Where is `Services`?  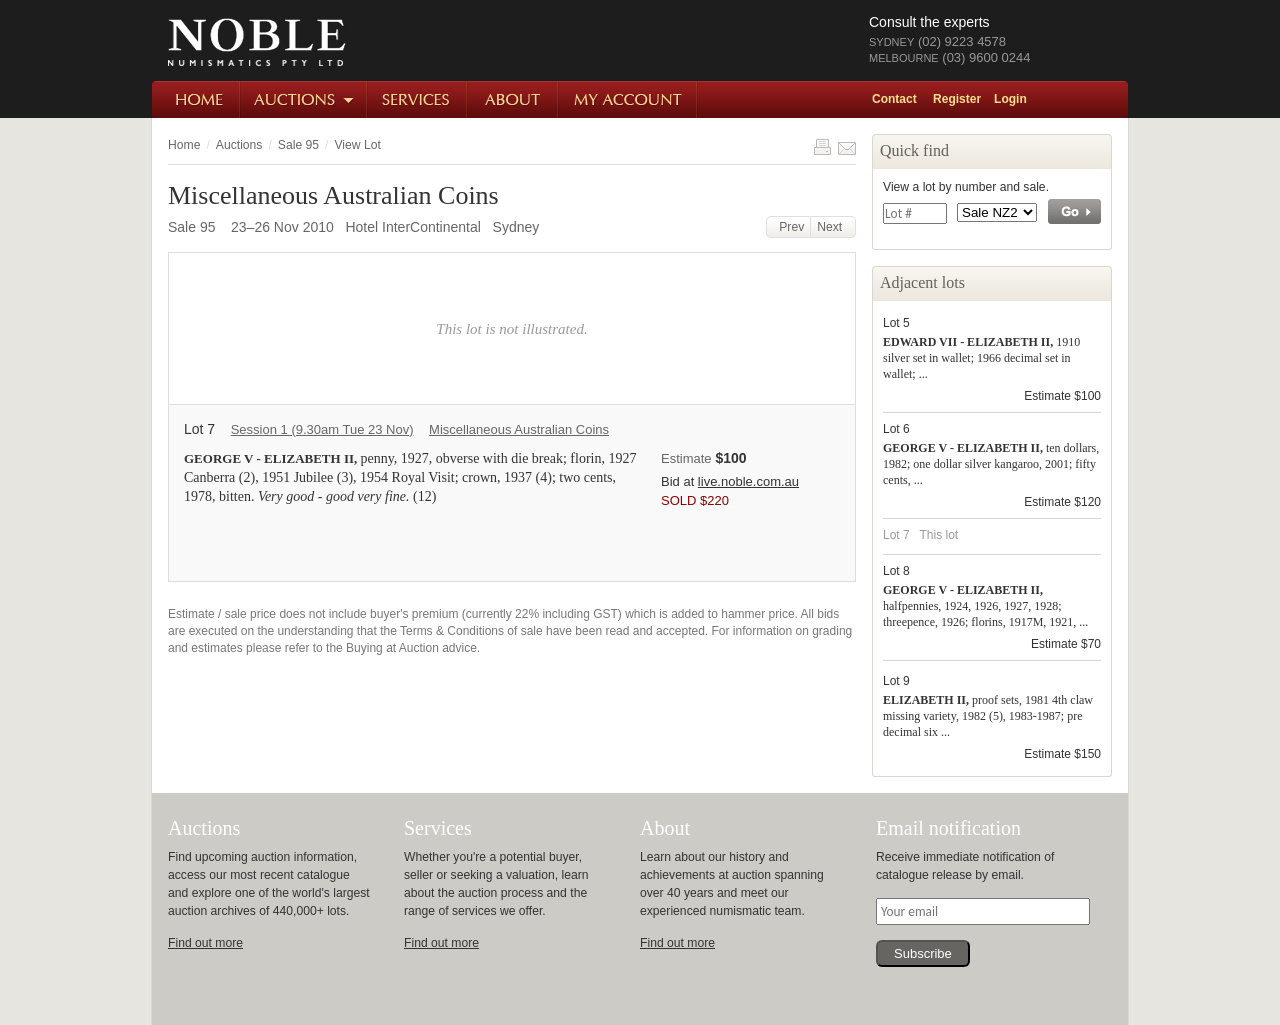
Services is located at coordinates (418, 99).